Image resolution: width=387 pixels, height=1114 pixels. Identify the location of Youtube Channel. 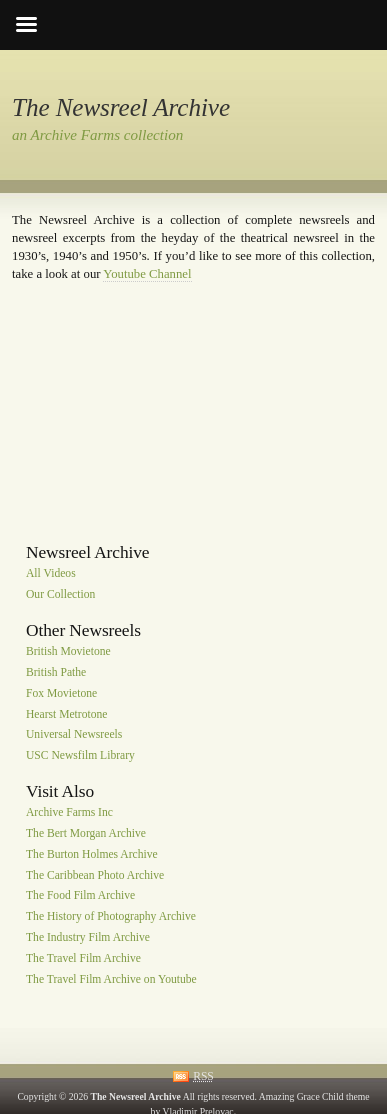
(147, 274).